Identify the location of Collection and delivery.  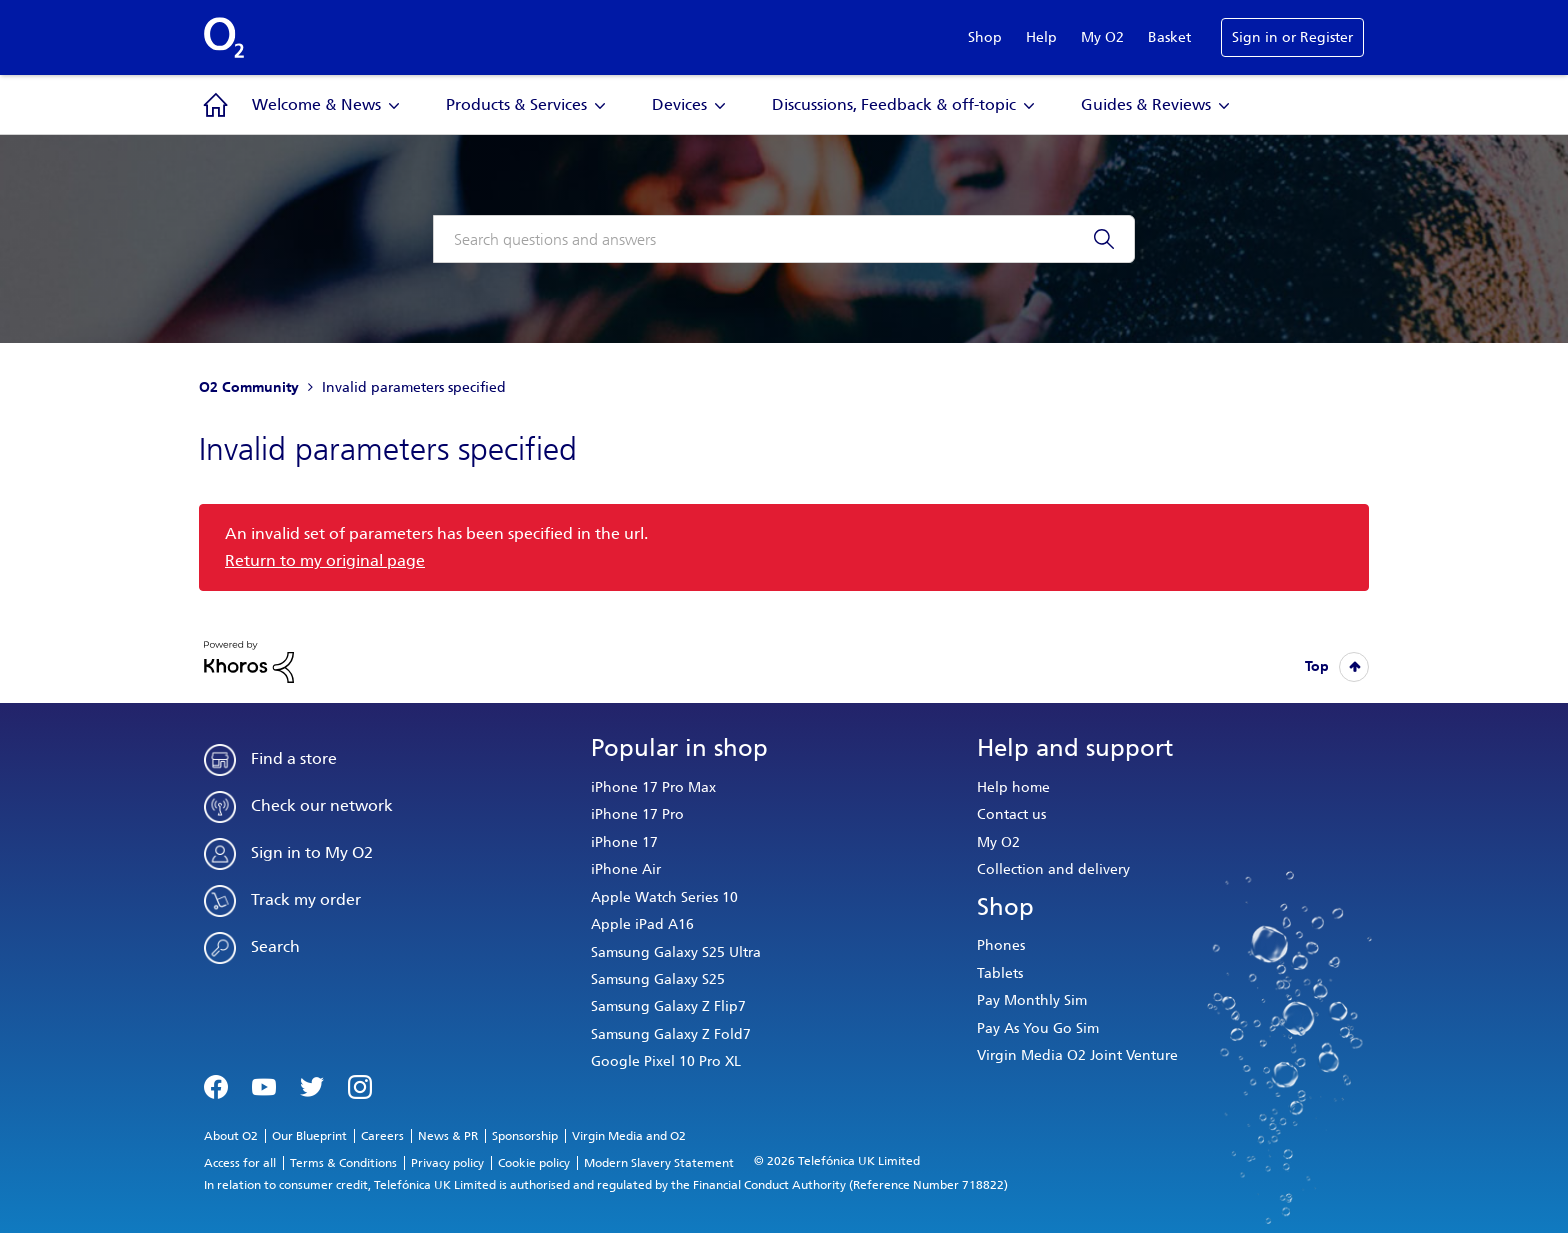
(1053, 869).